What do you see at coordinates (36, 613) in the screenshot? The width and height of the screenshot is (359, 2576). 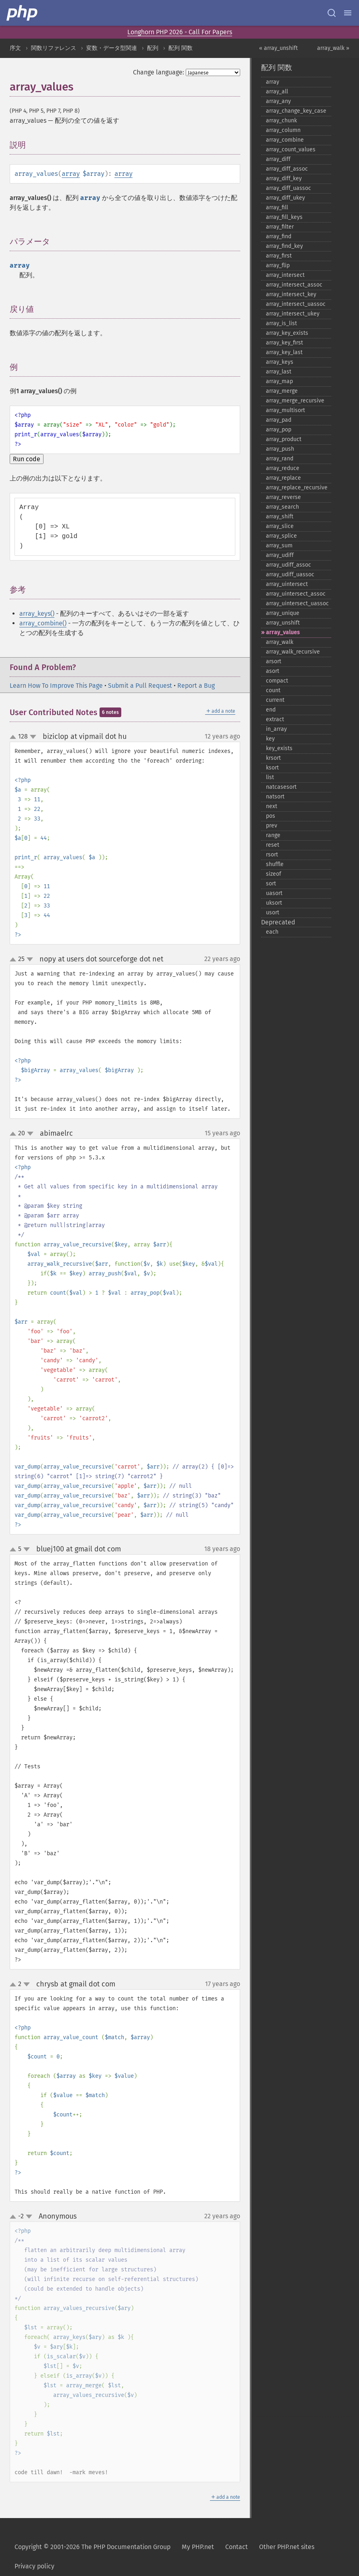 I see `array_keys()` at bounding box center [36, 613].